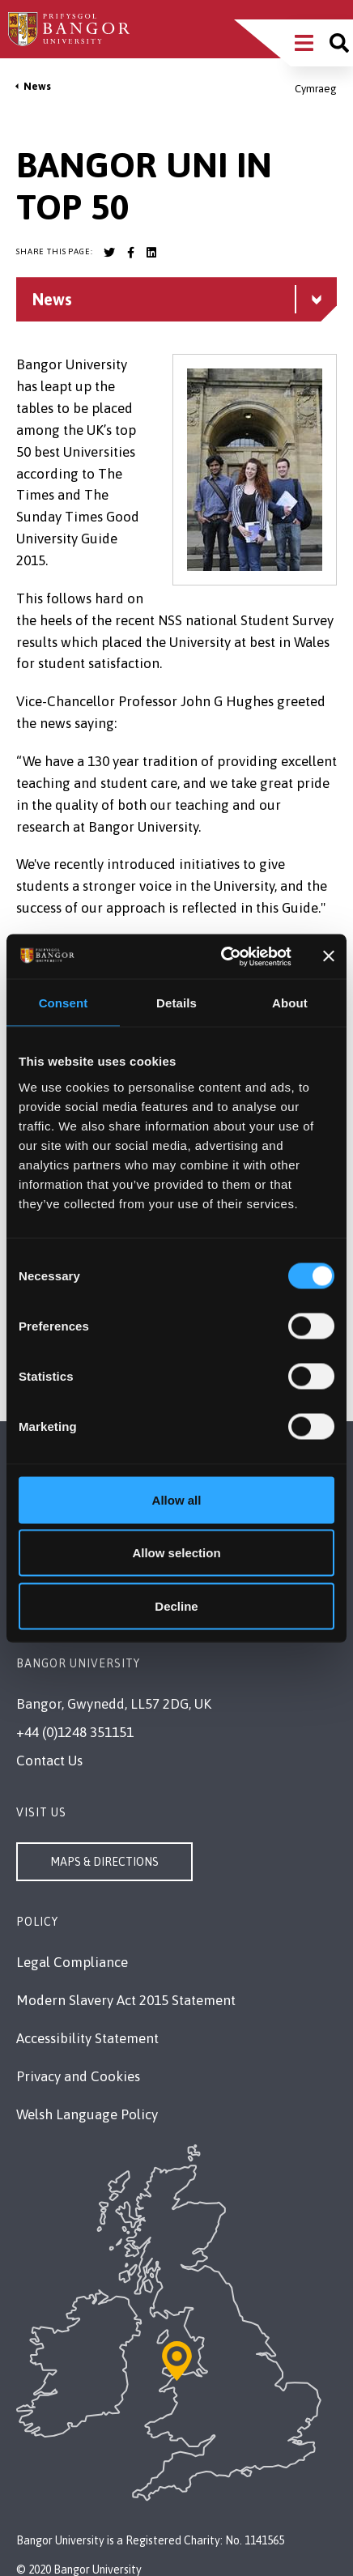 Image resolution: width=353 pixels, height=2576 pixels. What do you see at coordinates (72, 1962) in the screenshot?
I see `Legal Compliance` at bounding box center [72, 1962].